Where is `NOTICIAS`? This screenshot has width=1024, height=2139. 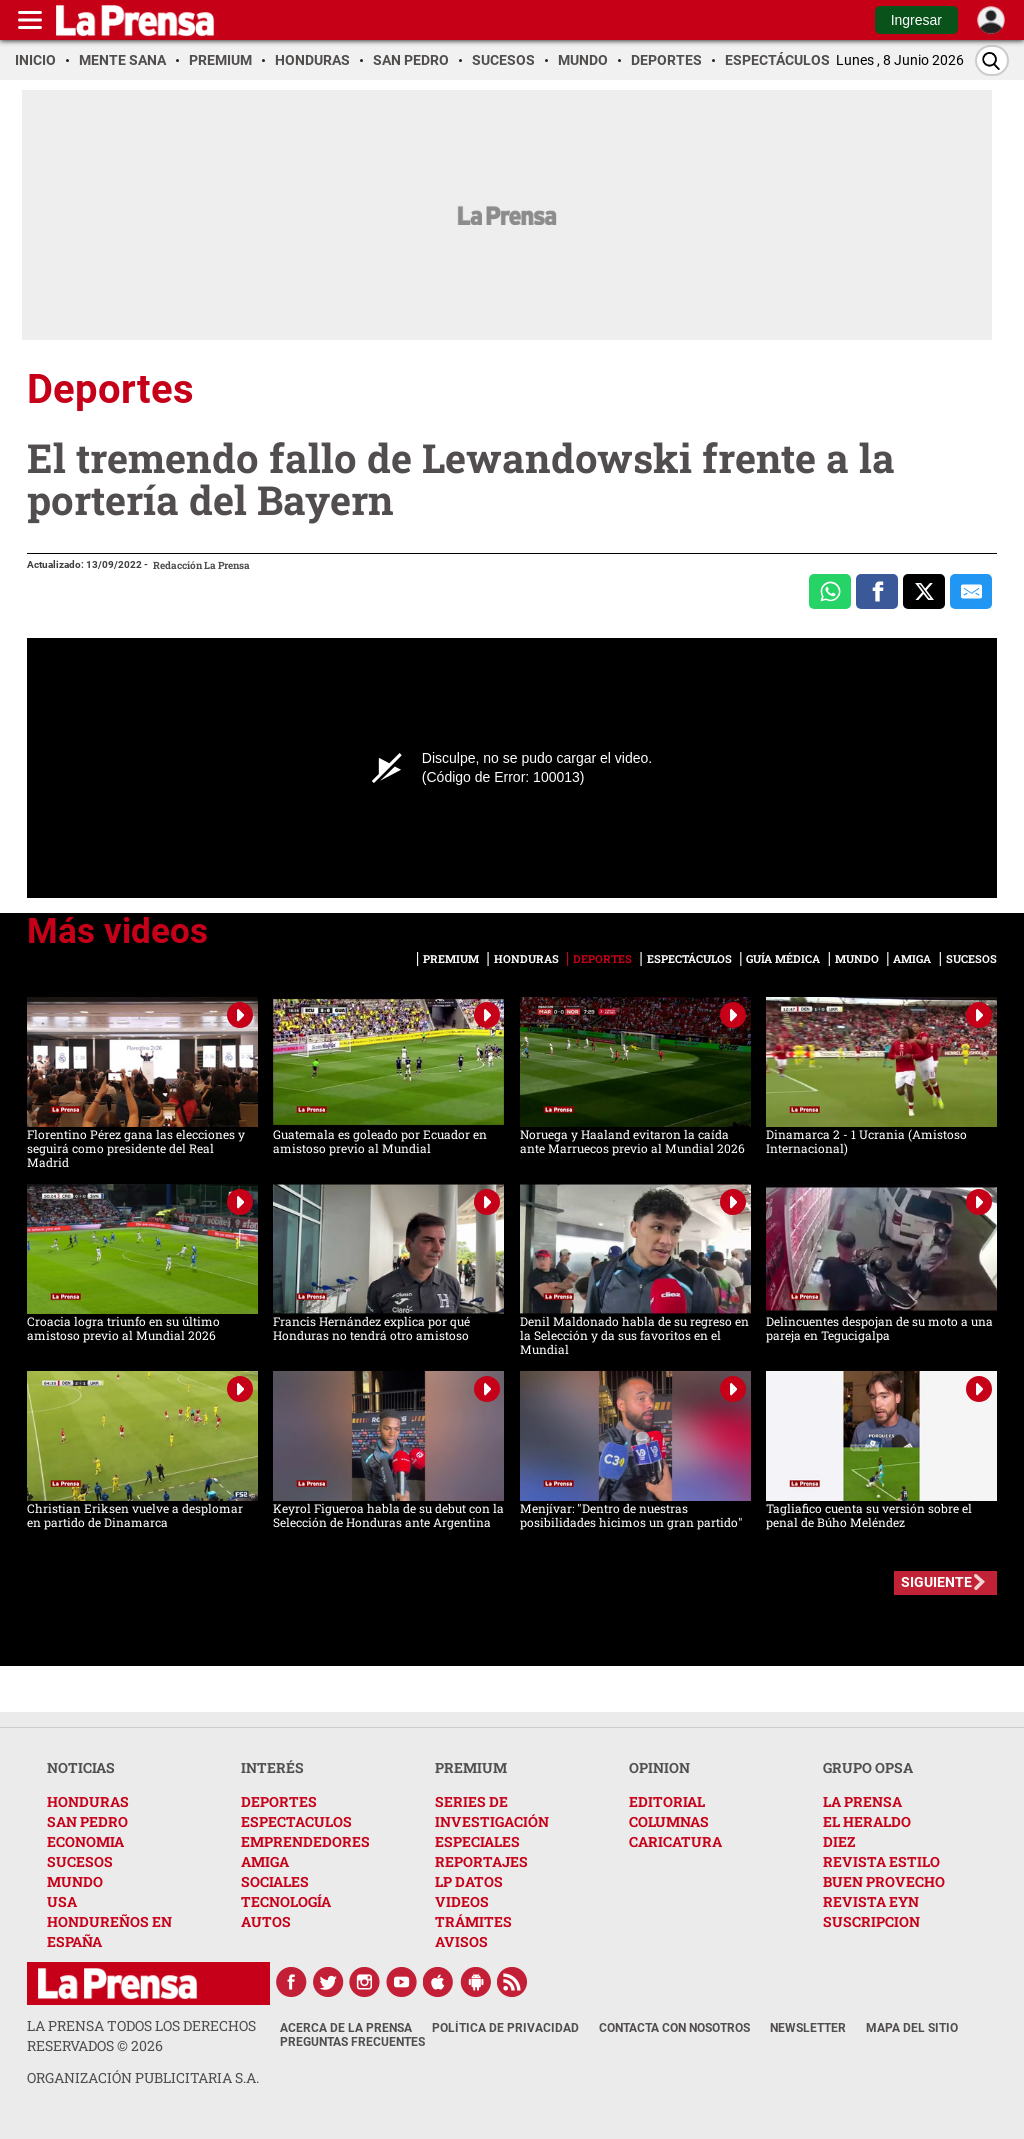
NOTICIAS is located at coordinates (81, 1767).